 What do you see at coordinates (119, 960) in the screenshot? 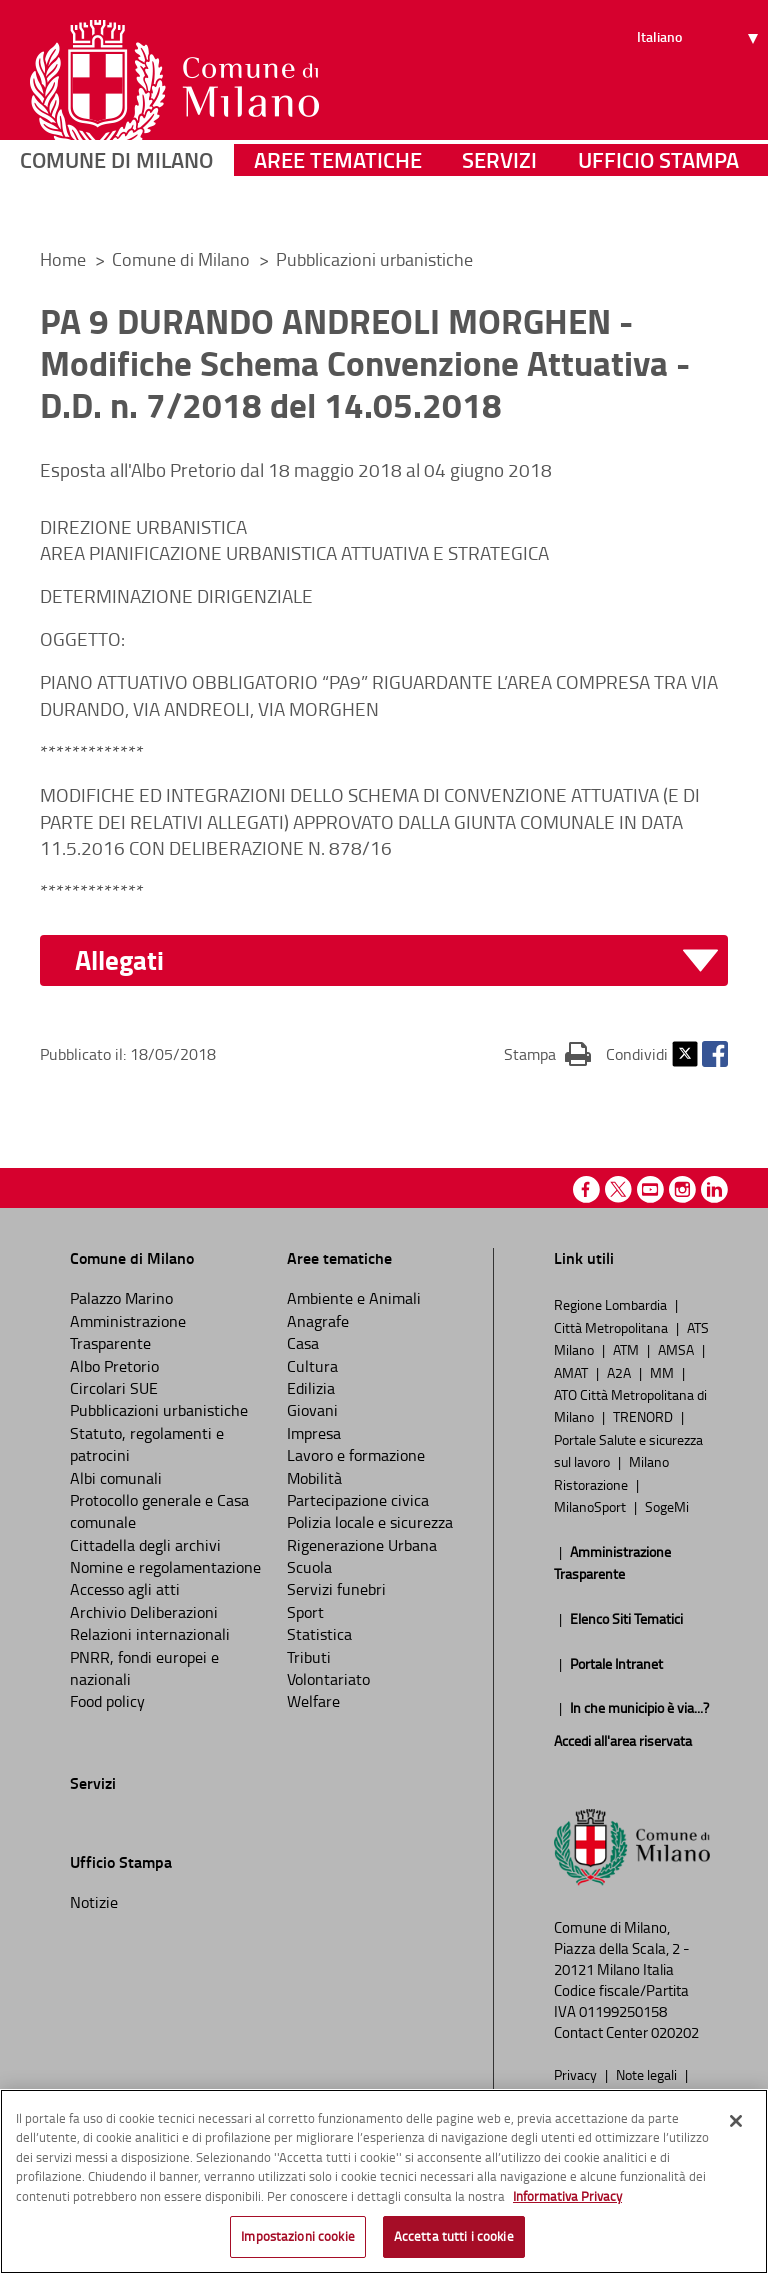
I see `Allegati [button]` at bounding box center [119, 960].